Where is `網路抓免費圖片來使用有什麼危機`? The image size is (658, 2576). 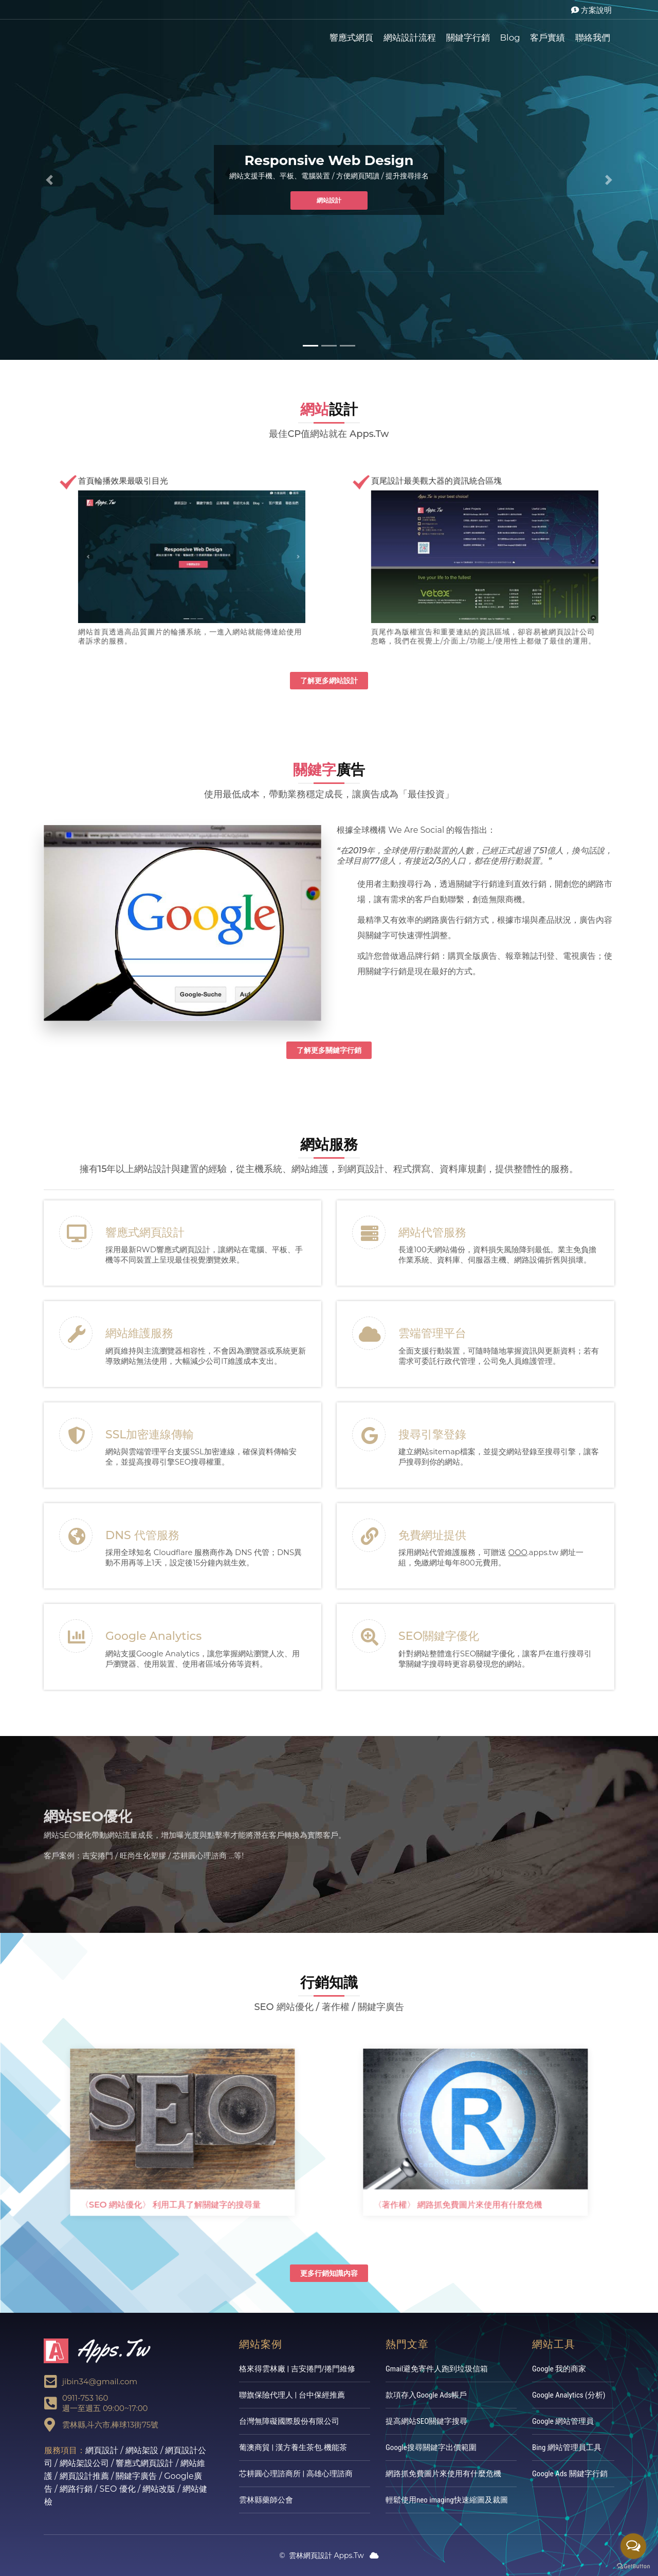 網路抓免費圖片來使用有什麼危機 is located at coordinates (443, 2473).